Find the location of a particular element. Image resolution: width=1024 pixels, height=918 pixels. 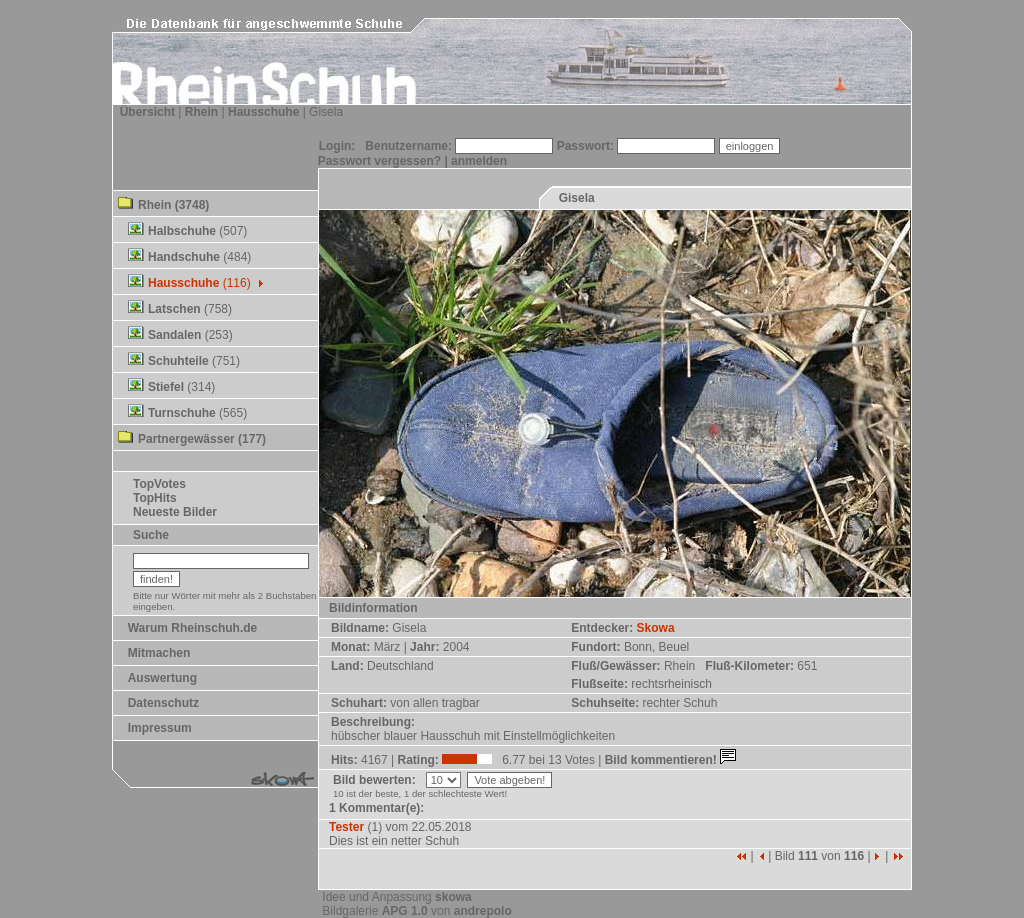

skowa is located at coordinates (453, 897).